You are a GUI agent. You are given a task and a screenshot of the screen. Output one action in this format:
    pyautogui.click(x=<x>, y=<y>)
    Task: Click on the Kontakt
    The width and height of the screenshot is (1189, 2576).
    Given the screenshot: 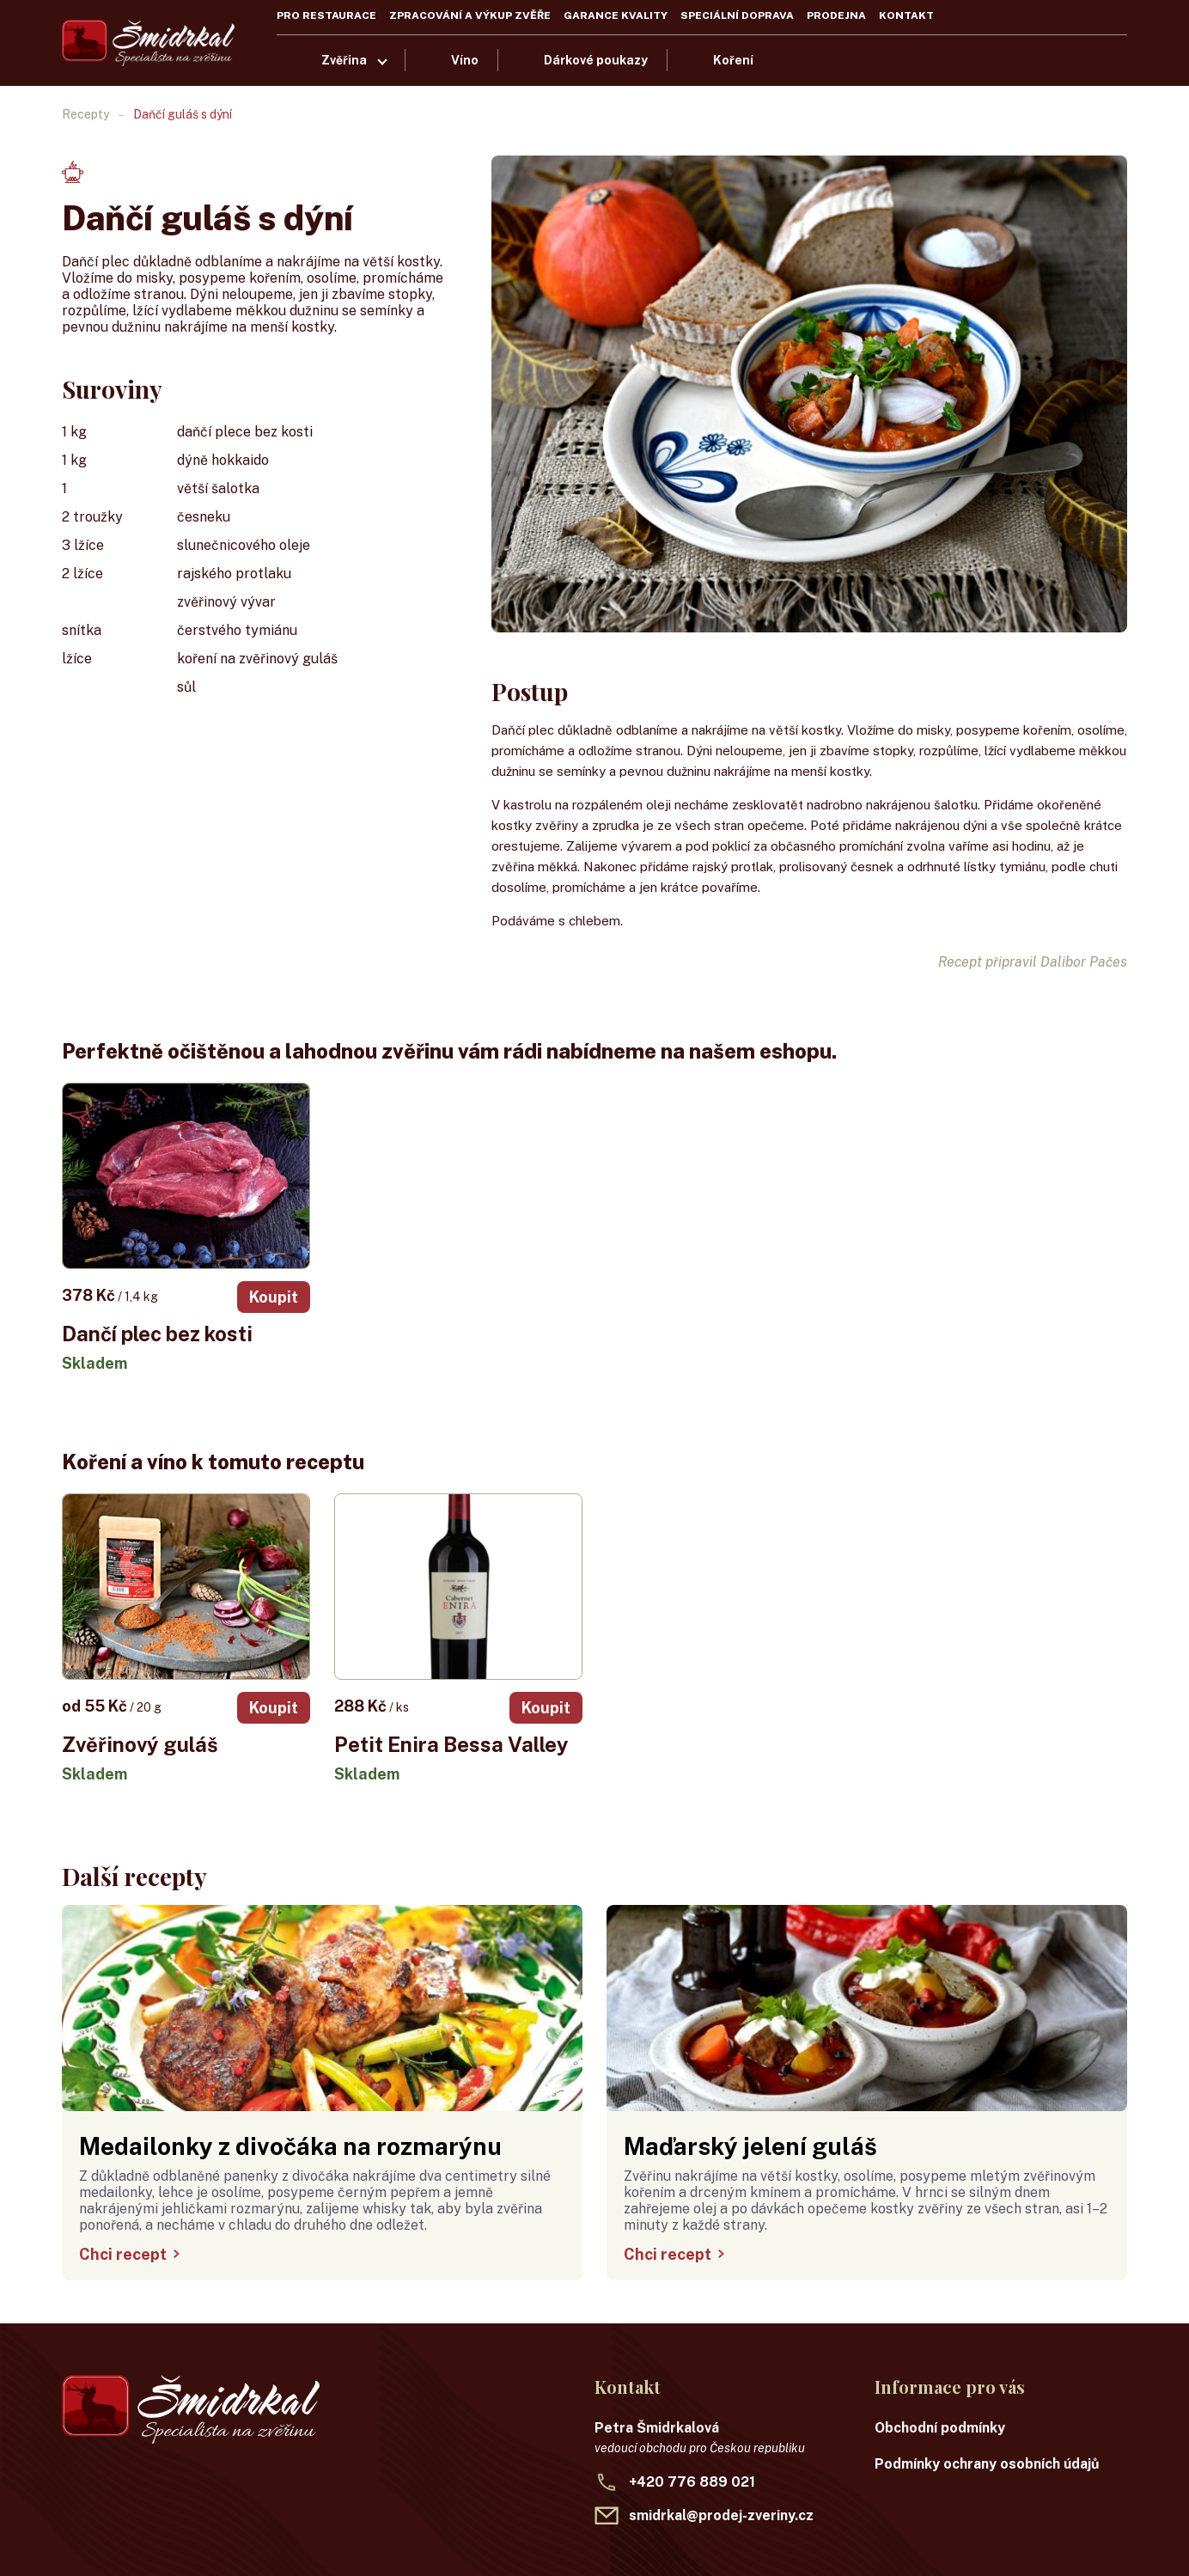 What is the action you would take?
    pyautogui.click(x=906, y=15)
    